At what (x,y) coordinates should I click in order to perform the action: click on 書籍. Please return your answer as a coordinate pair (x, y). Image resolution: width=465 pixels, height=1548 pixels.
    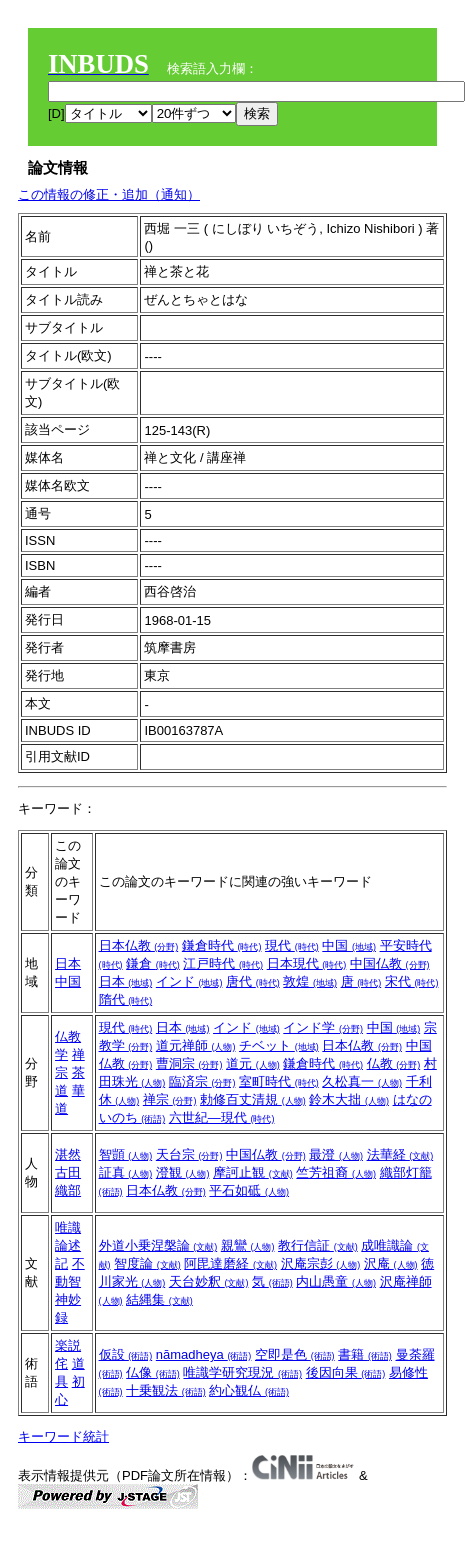
    Looking at the image, I should click on (365, 1354).